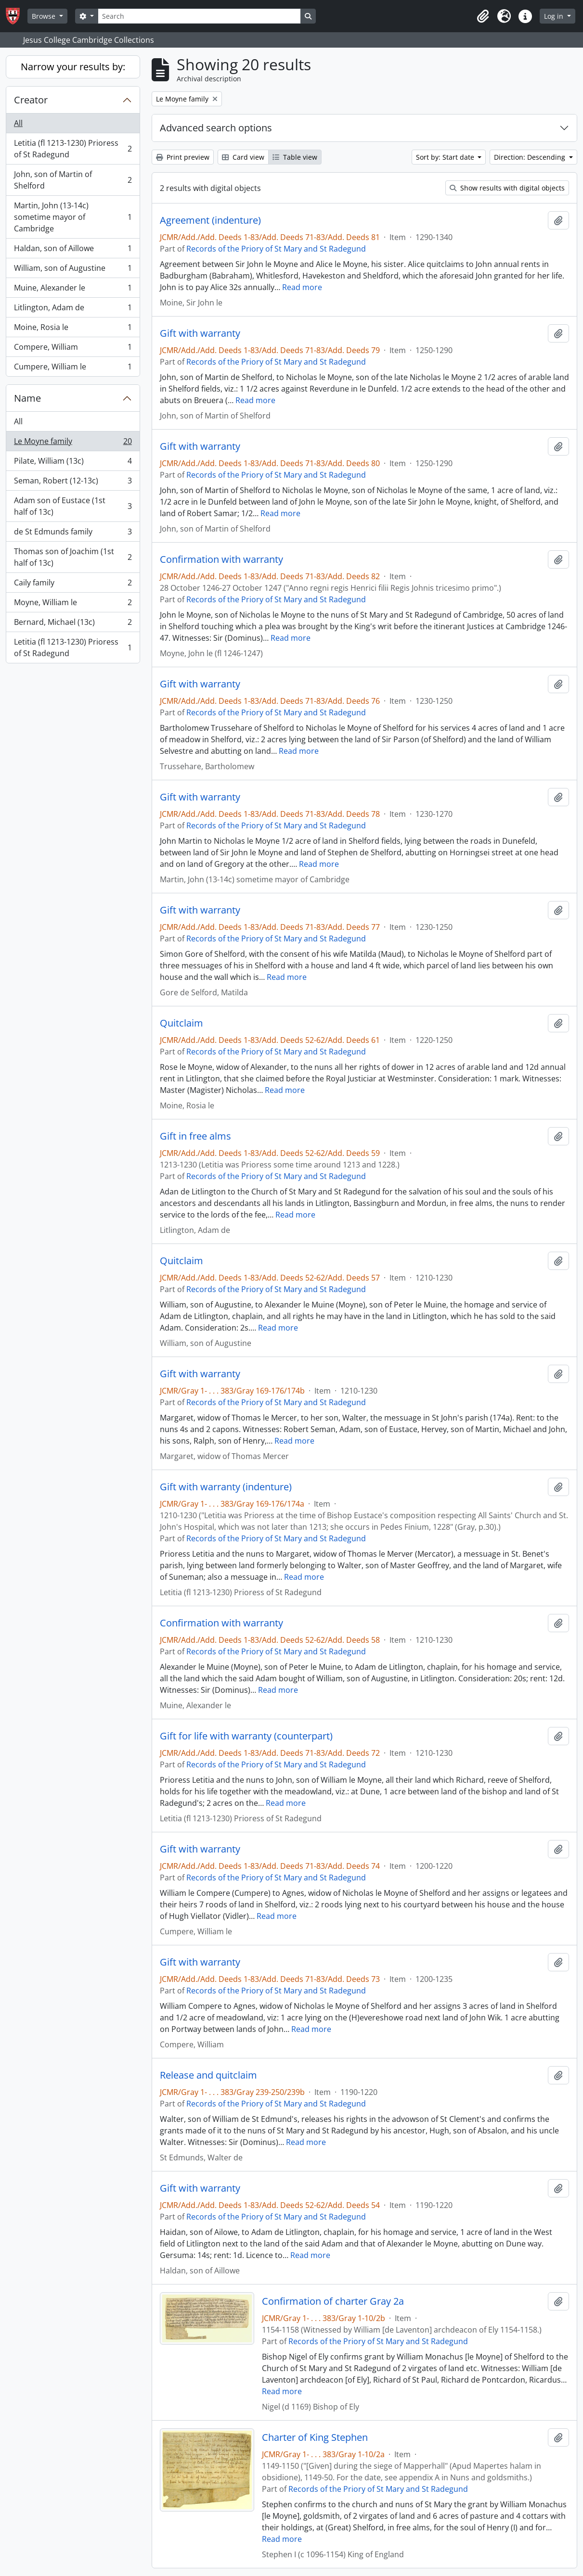 This screenshot has width=583, height=2576. What do you see at coordinates (18, 123) in the screenshot?
I see `All` at bounding box center [18, 123].